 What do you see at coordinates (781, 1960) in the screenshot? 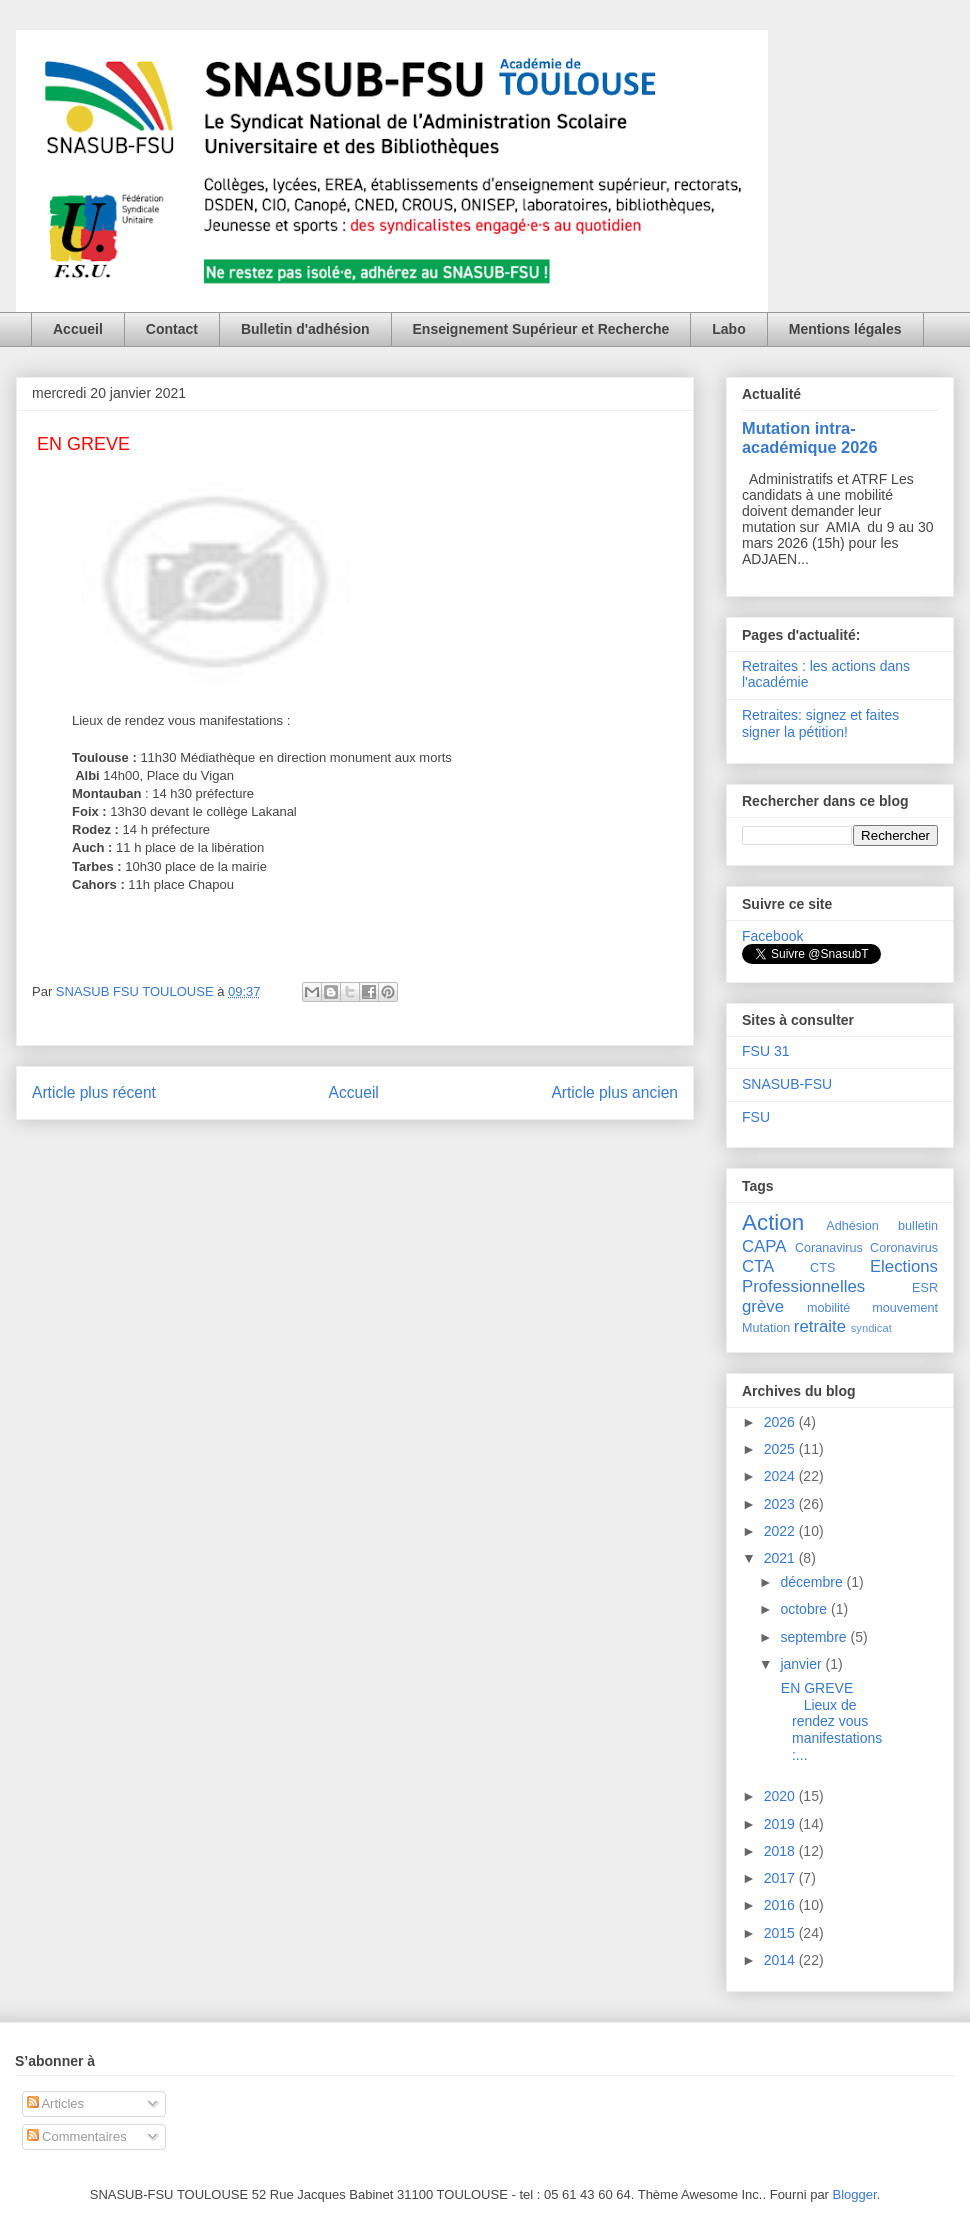
I see `2014` at bounding box center [781, 1960].